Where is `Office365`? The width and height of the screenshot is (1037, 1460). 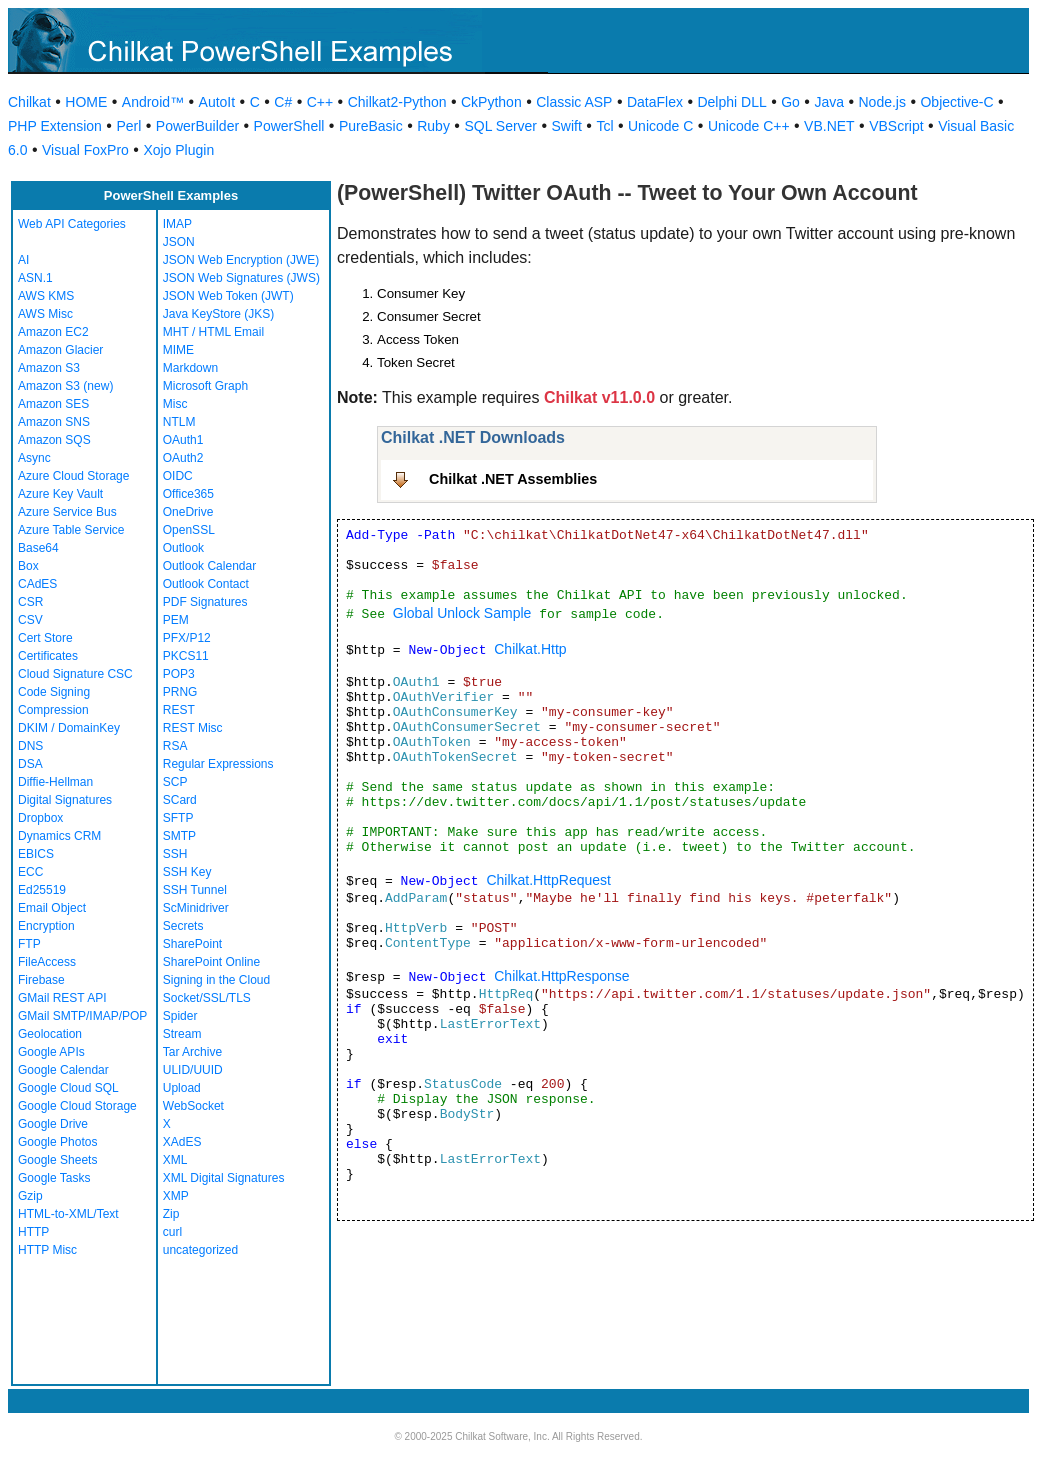 Office365 is located at coordinates (188, 494).